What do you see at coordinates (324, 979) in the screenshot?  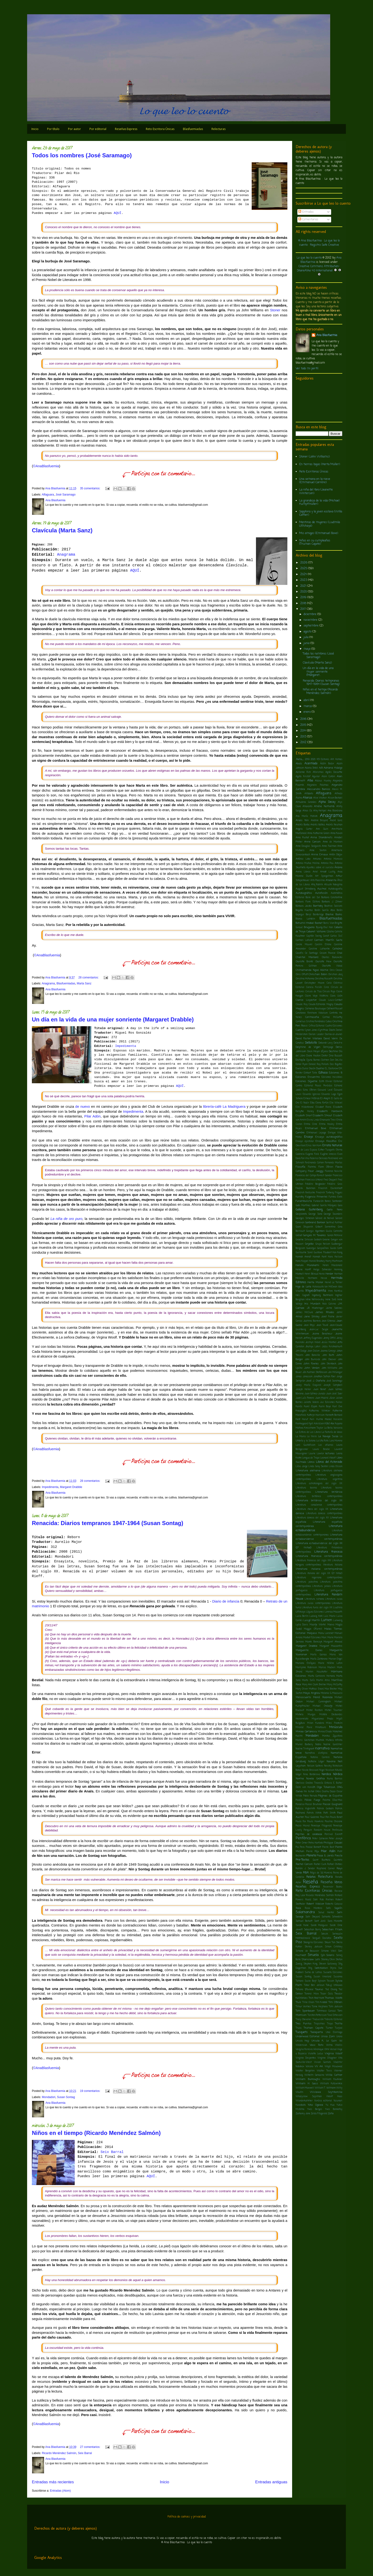 I see `Christina Rossetti` at bounding box center [324, 979].